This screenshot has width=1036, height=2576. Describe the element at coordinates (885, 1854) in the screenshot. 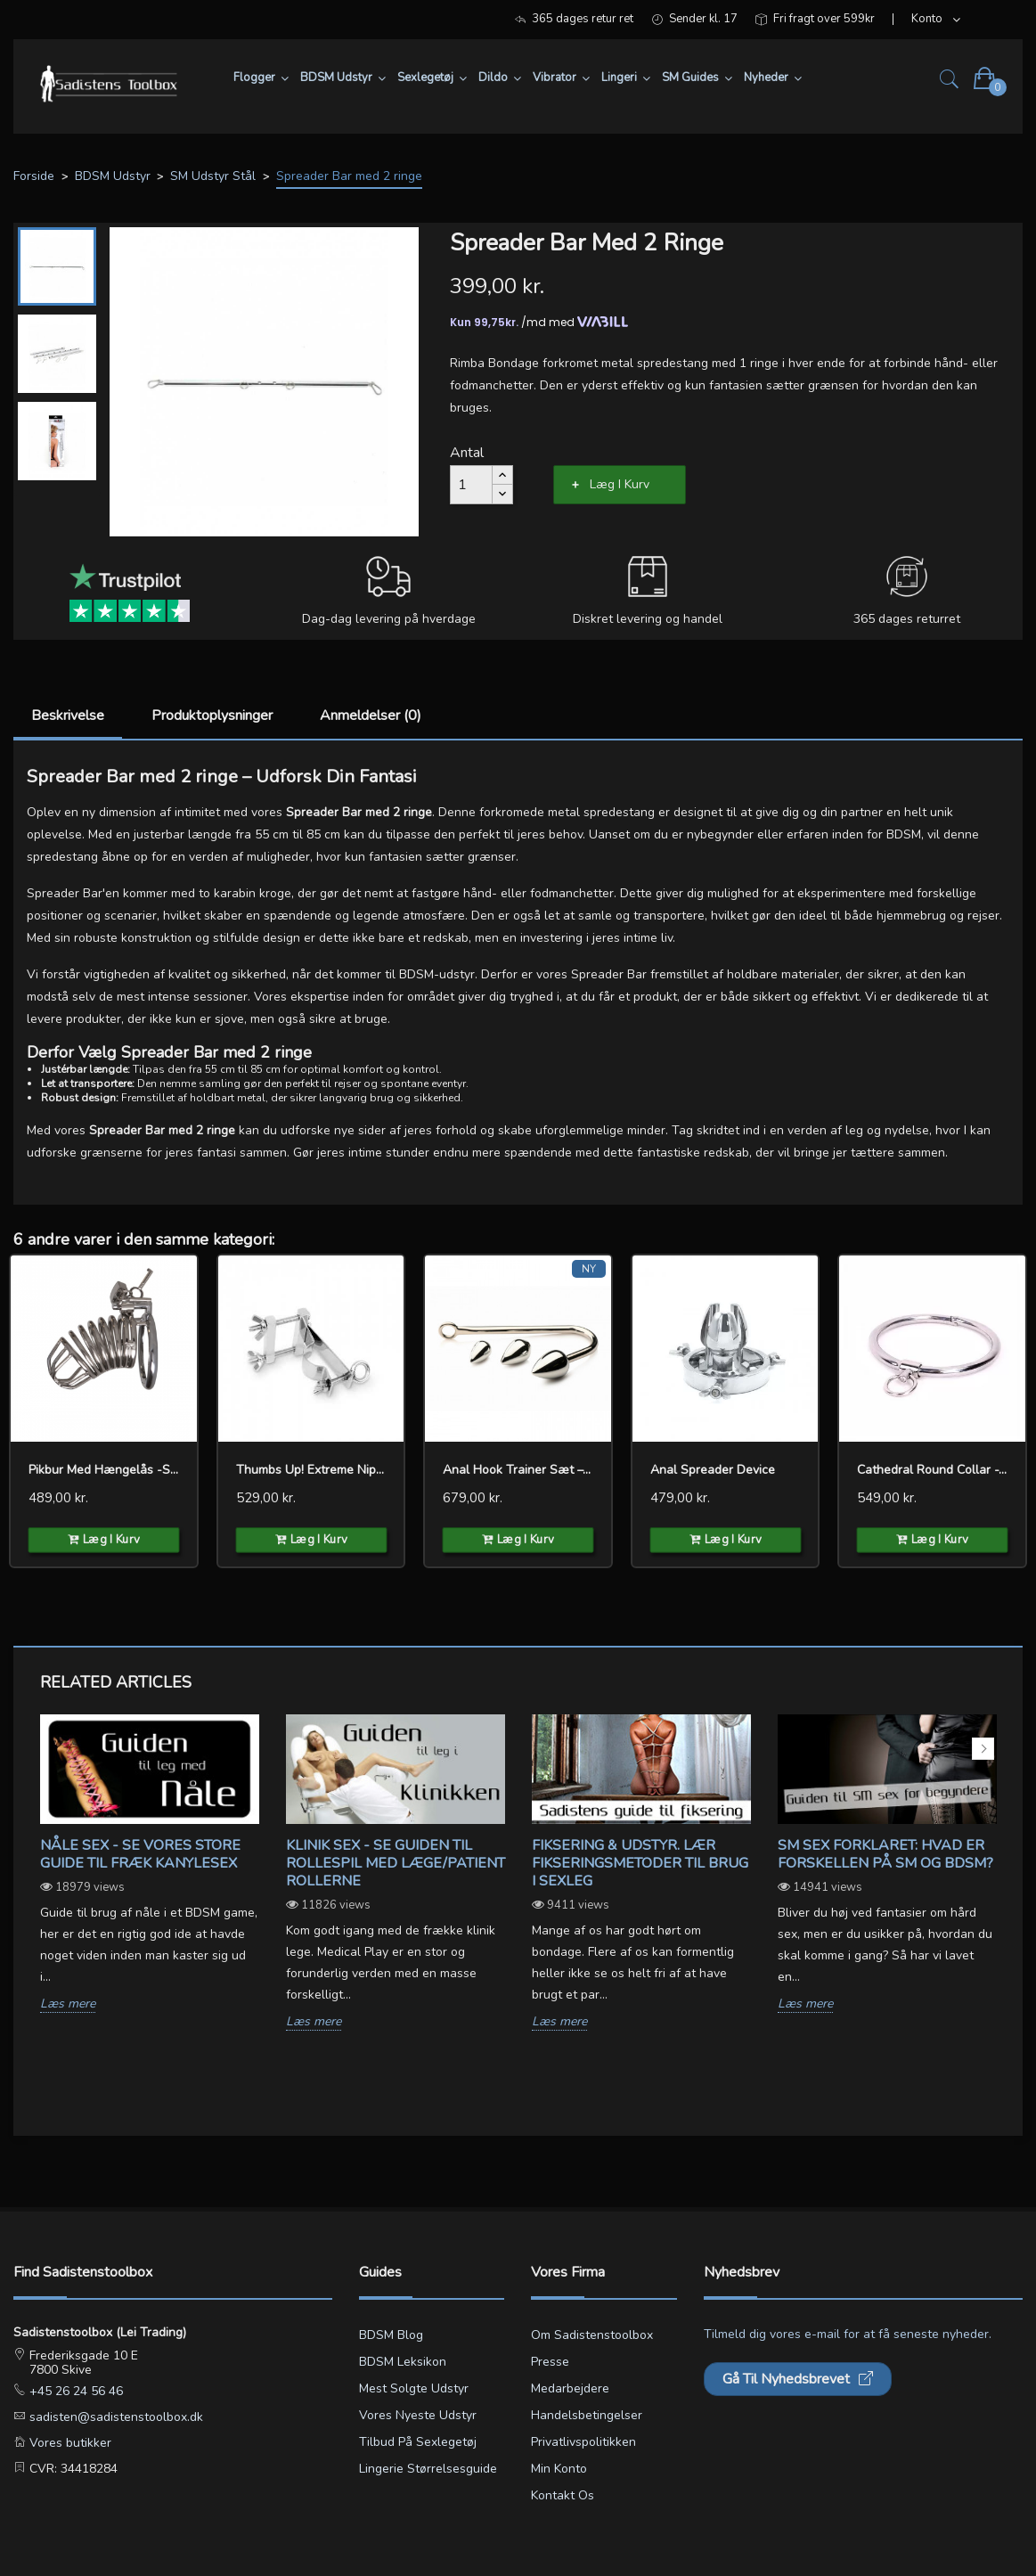

I see `SM sex forklaret: Hvad er forskellen på SM og BDSM?` at that location.